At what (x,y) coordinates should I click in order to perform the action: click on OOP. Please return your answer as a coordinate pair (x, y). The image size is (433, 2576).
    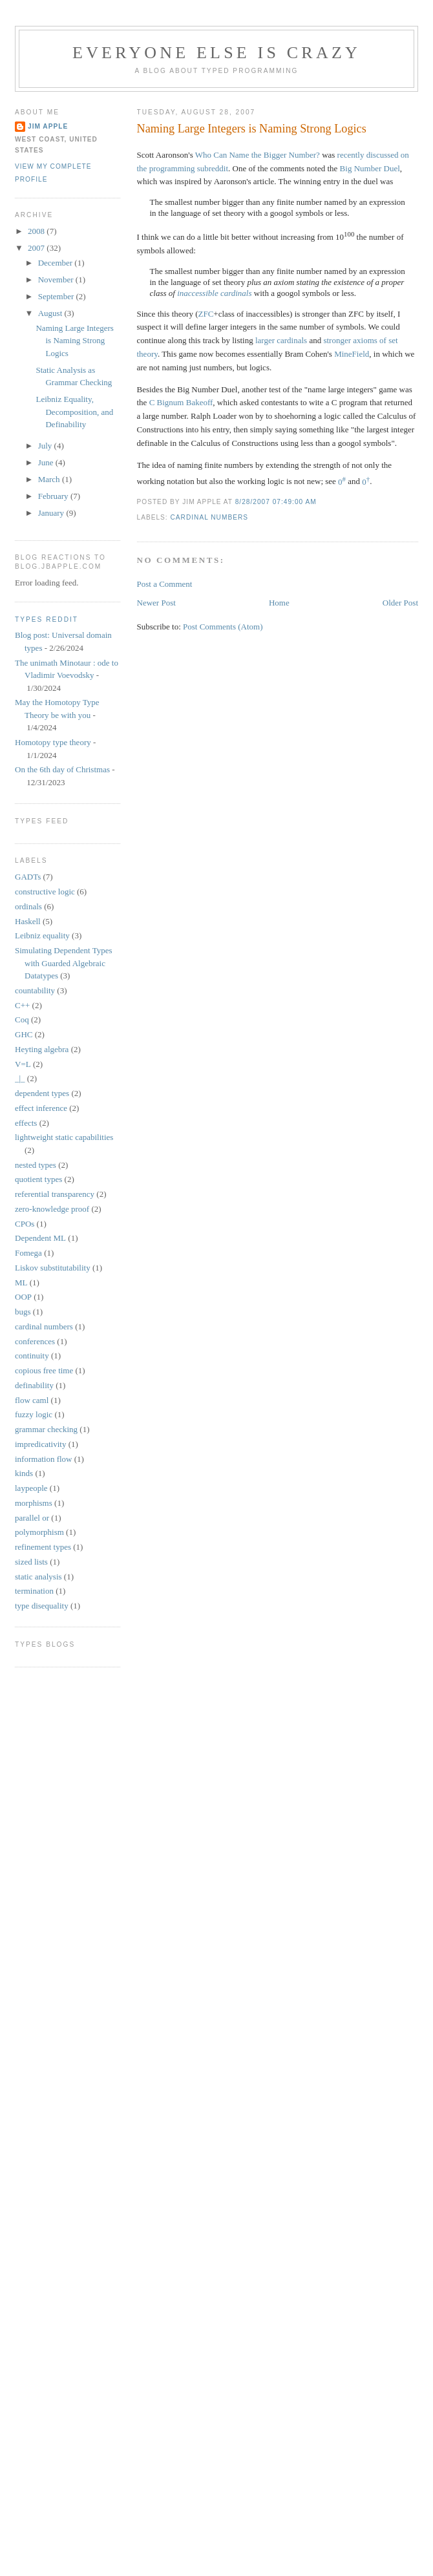
    Looking at the image, I should click on (23, 1297).